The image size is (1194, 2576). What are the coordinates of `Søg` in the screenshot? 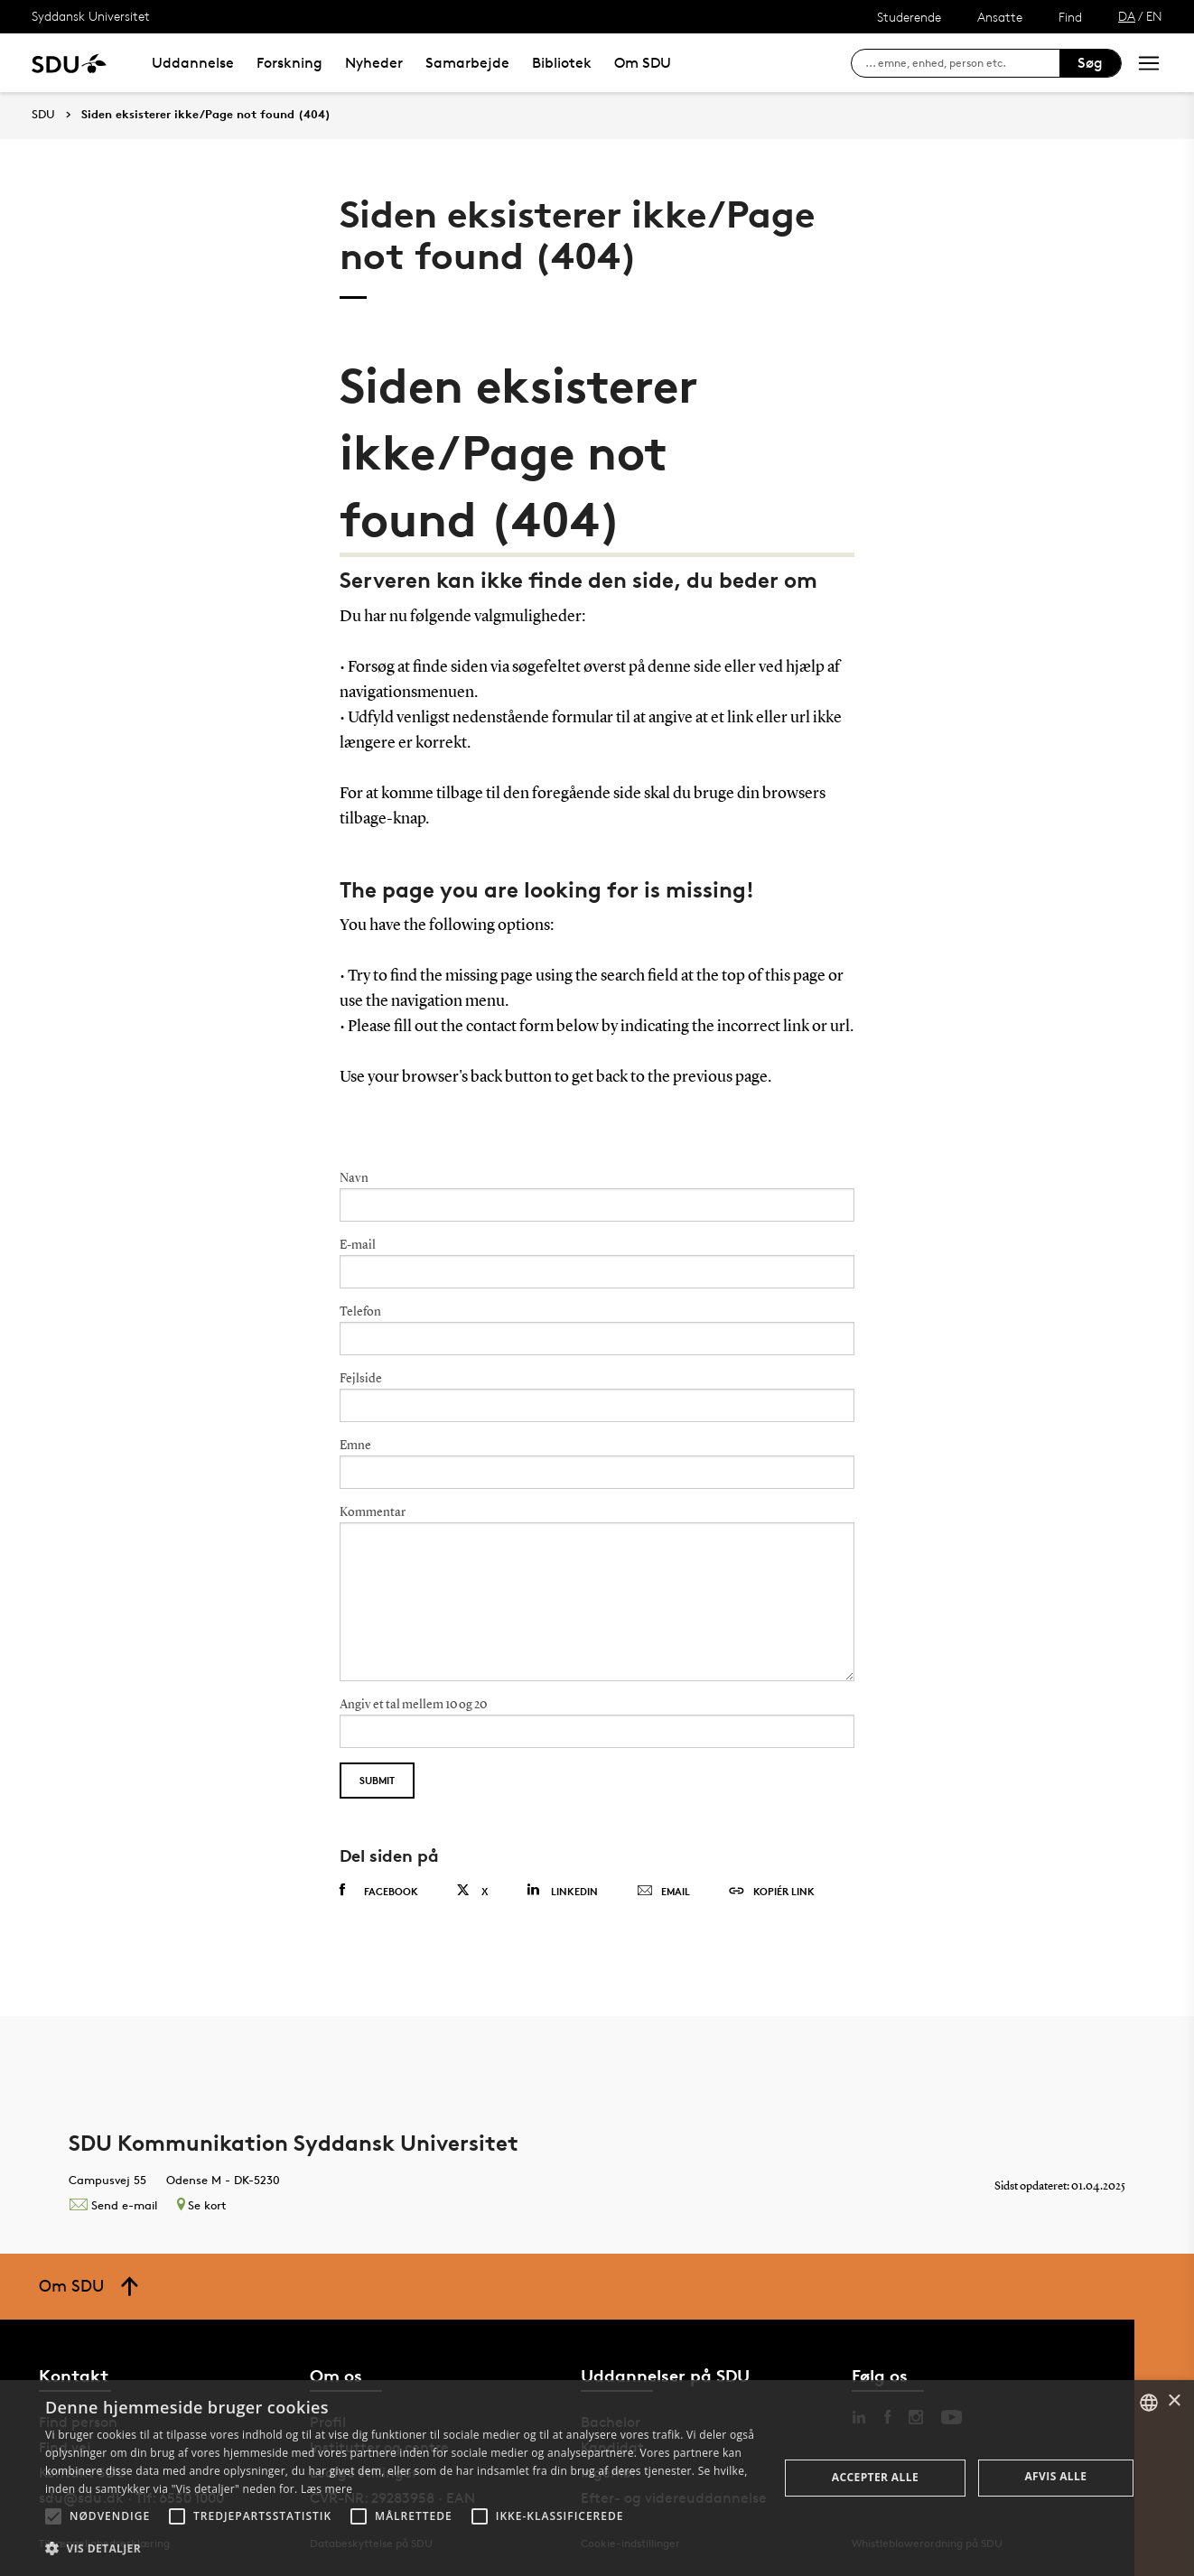 It's located at (1090, 62).